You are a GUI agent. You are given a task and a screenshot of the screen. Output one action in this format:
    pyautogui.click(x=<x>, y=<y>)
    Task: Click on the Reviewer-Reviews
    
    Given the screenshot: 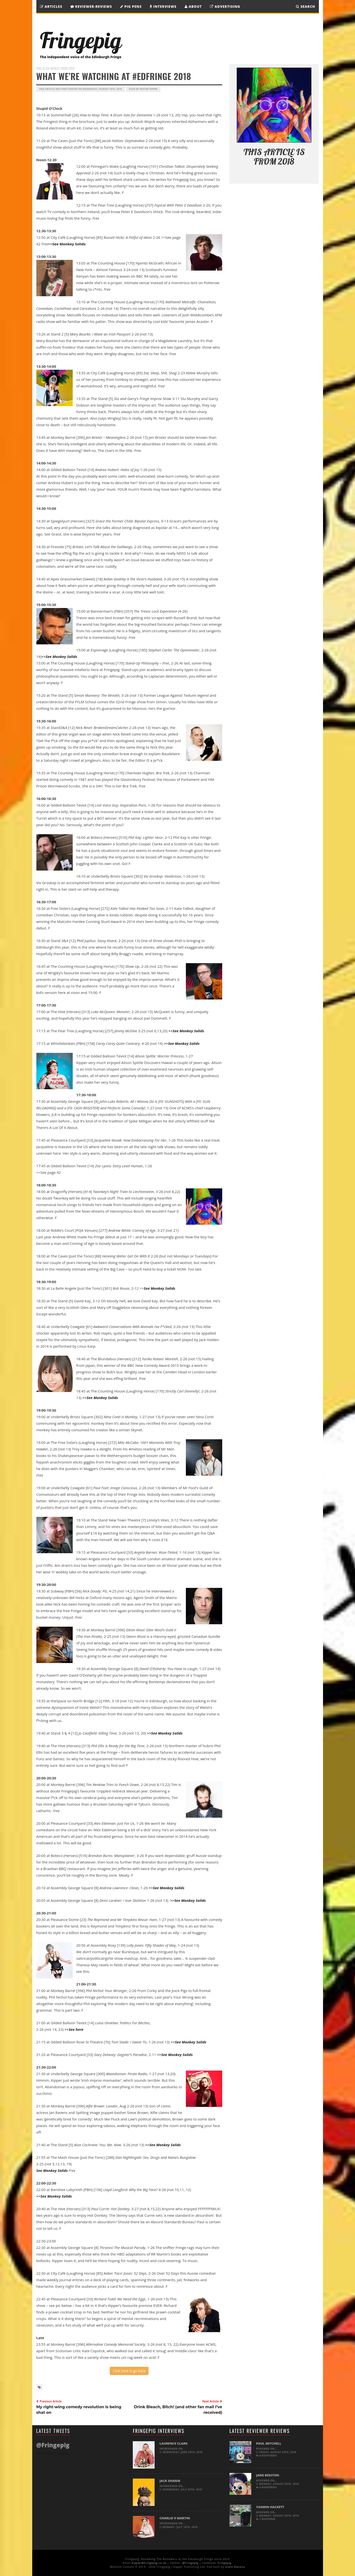 What is the action you would take?
    pyautogui.click(x=91, y=6)
    